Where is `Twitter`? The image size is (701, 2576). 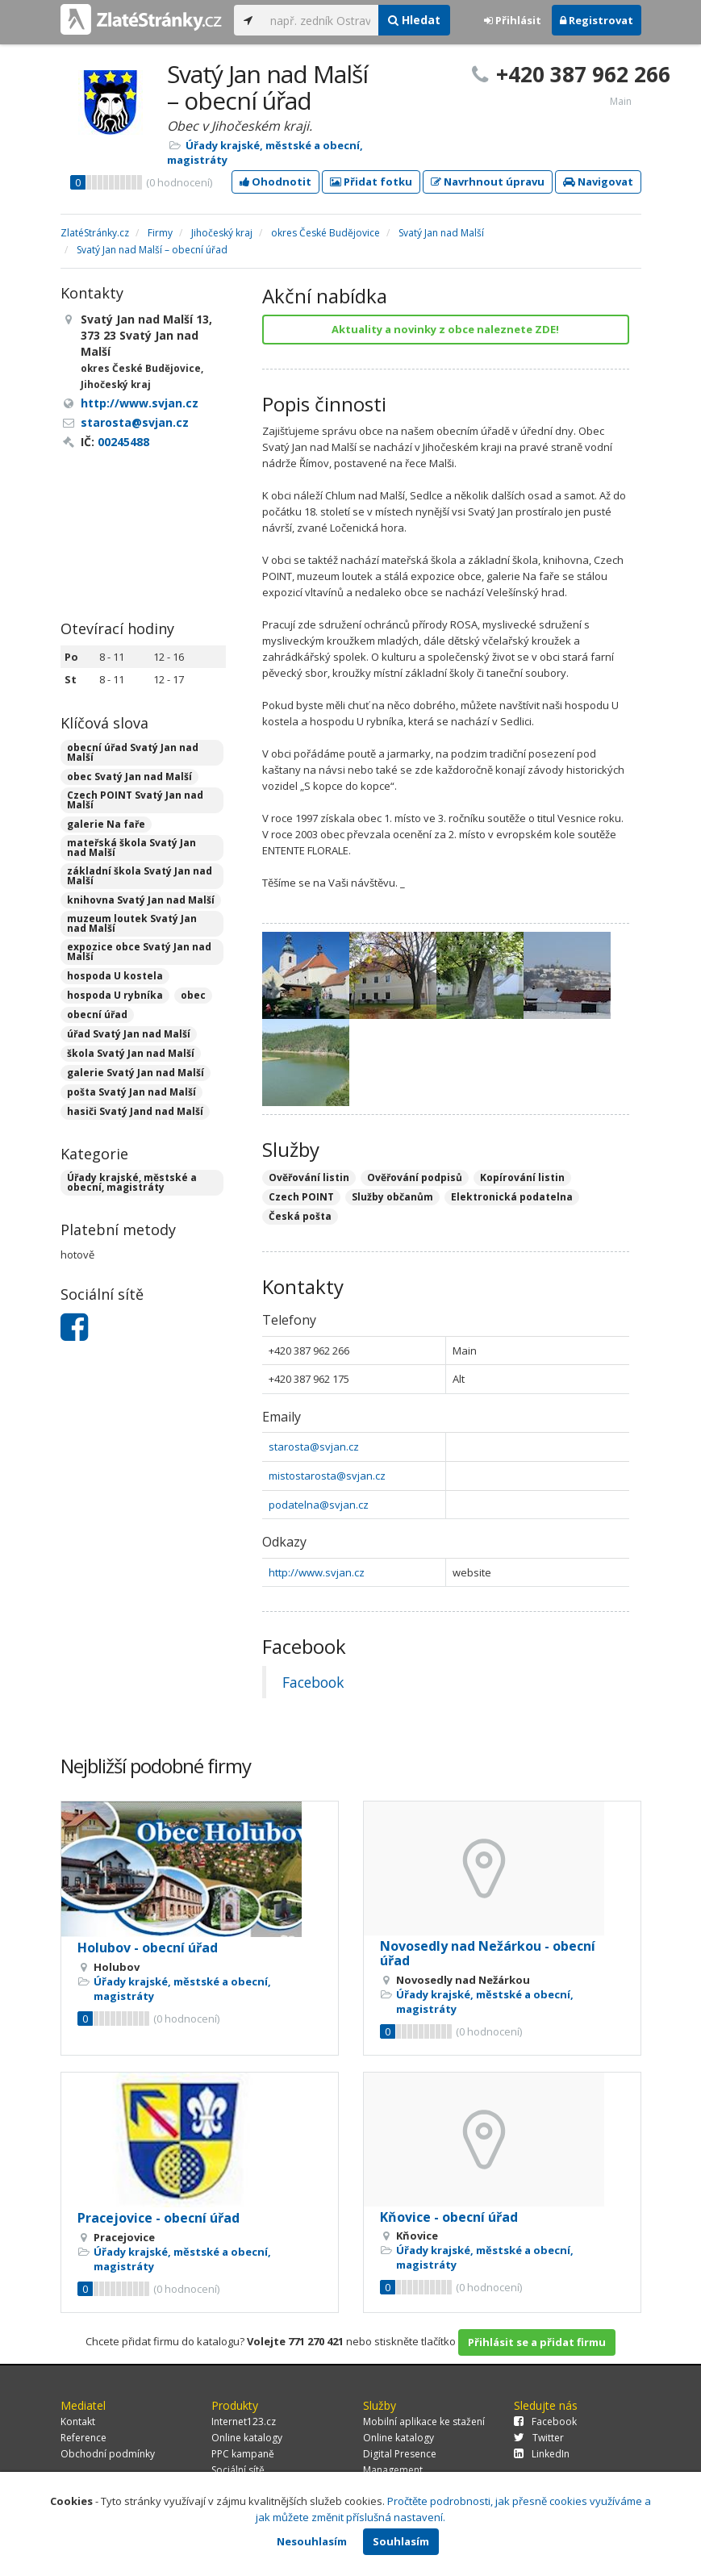
Twitter is located at coordinates (539, 2437).